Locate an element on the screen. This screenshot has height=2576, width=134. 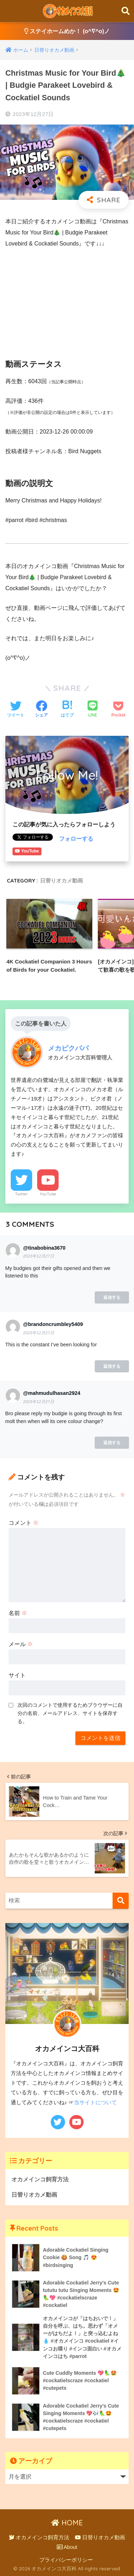
返信する [@brandoncrumbley5409 に返信] is located at coordinates (111, 1366).